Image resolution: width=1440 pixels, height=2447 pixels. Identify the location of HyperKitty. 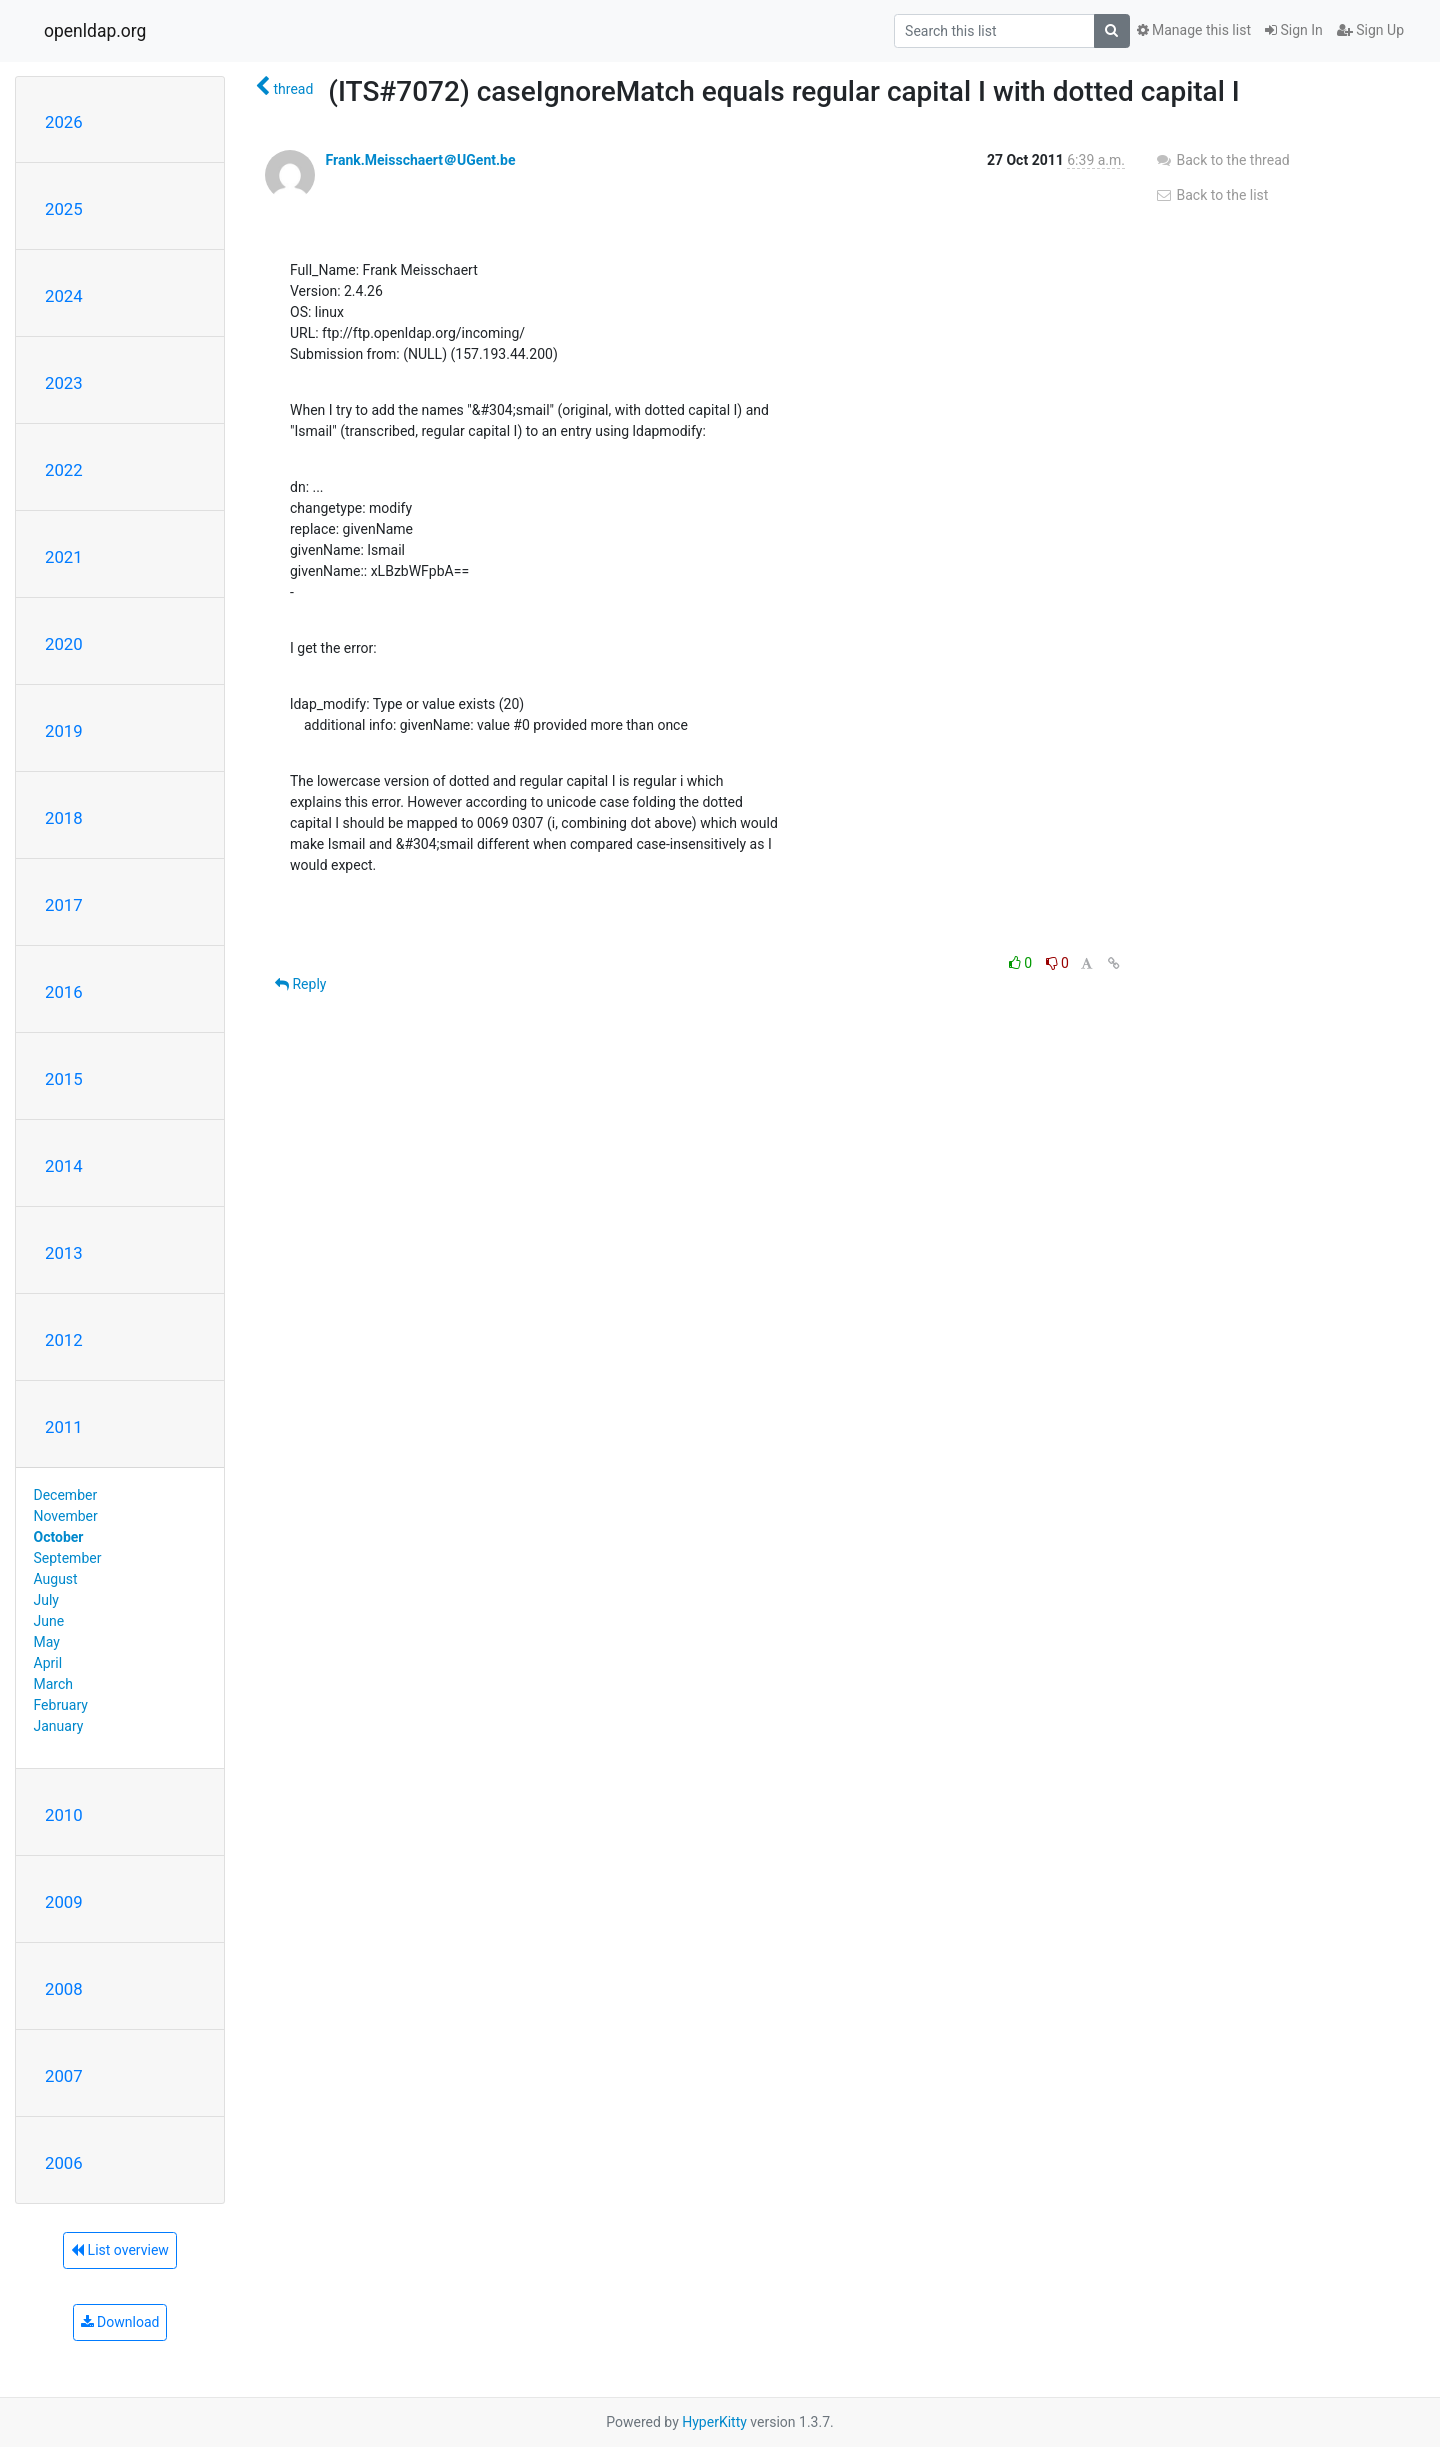
(714, 2422).